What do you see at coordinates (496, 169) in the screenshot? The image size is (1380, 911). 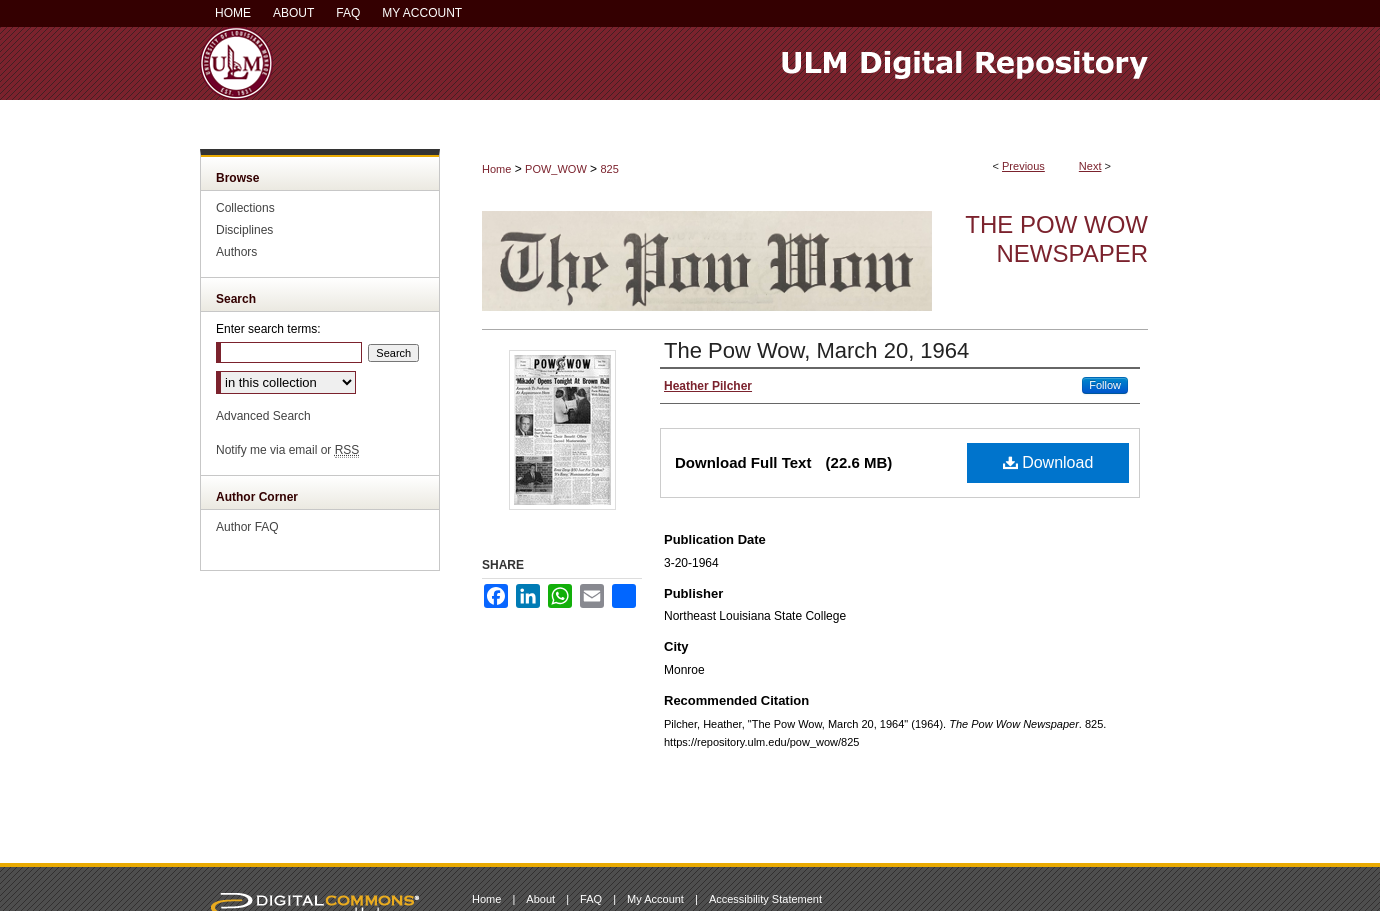 I see `Home` at bounding box center [496, 169].